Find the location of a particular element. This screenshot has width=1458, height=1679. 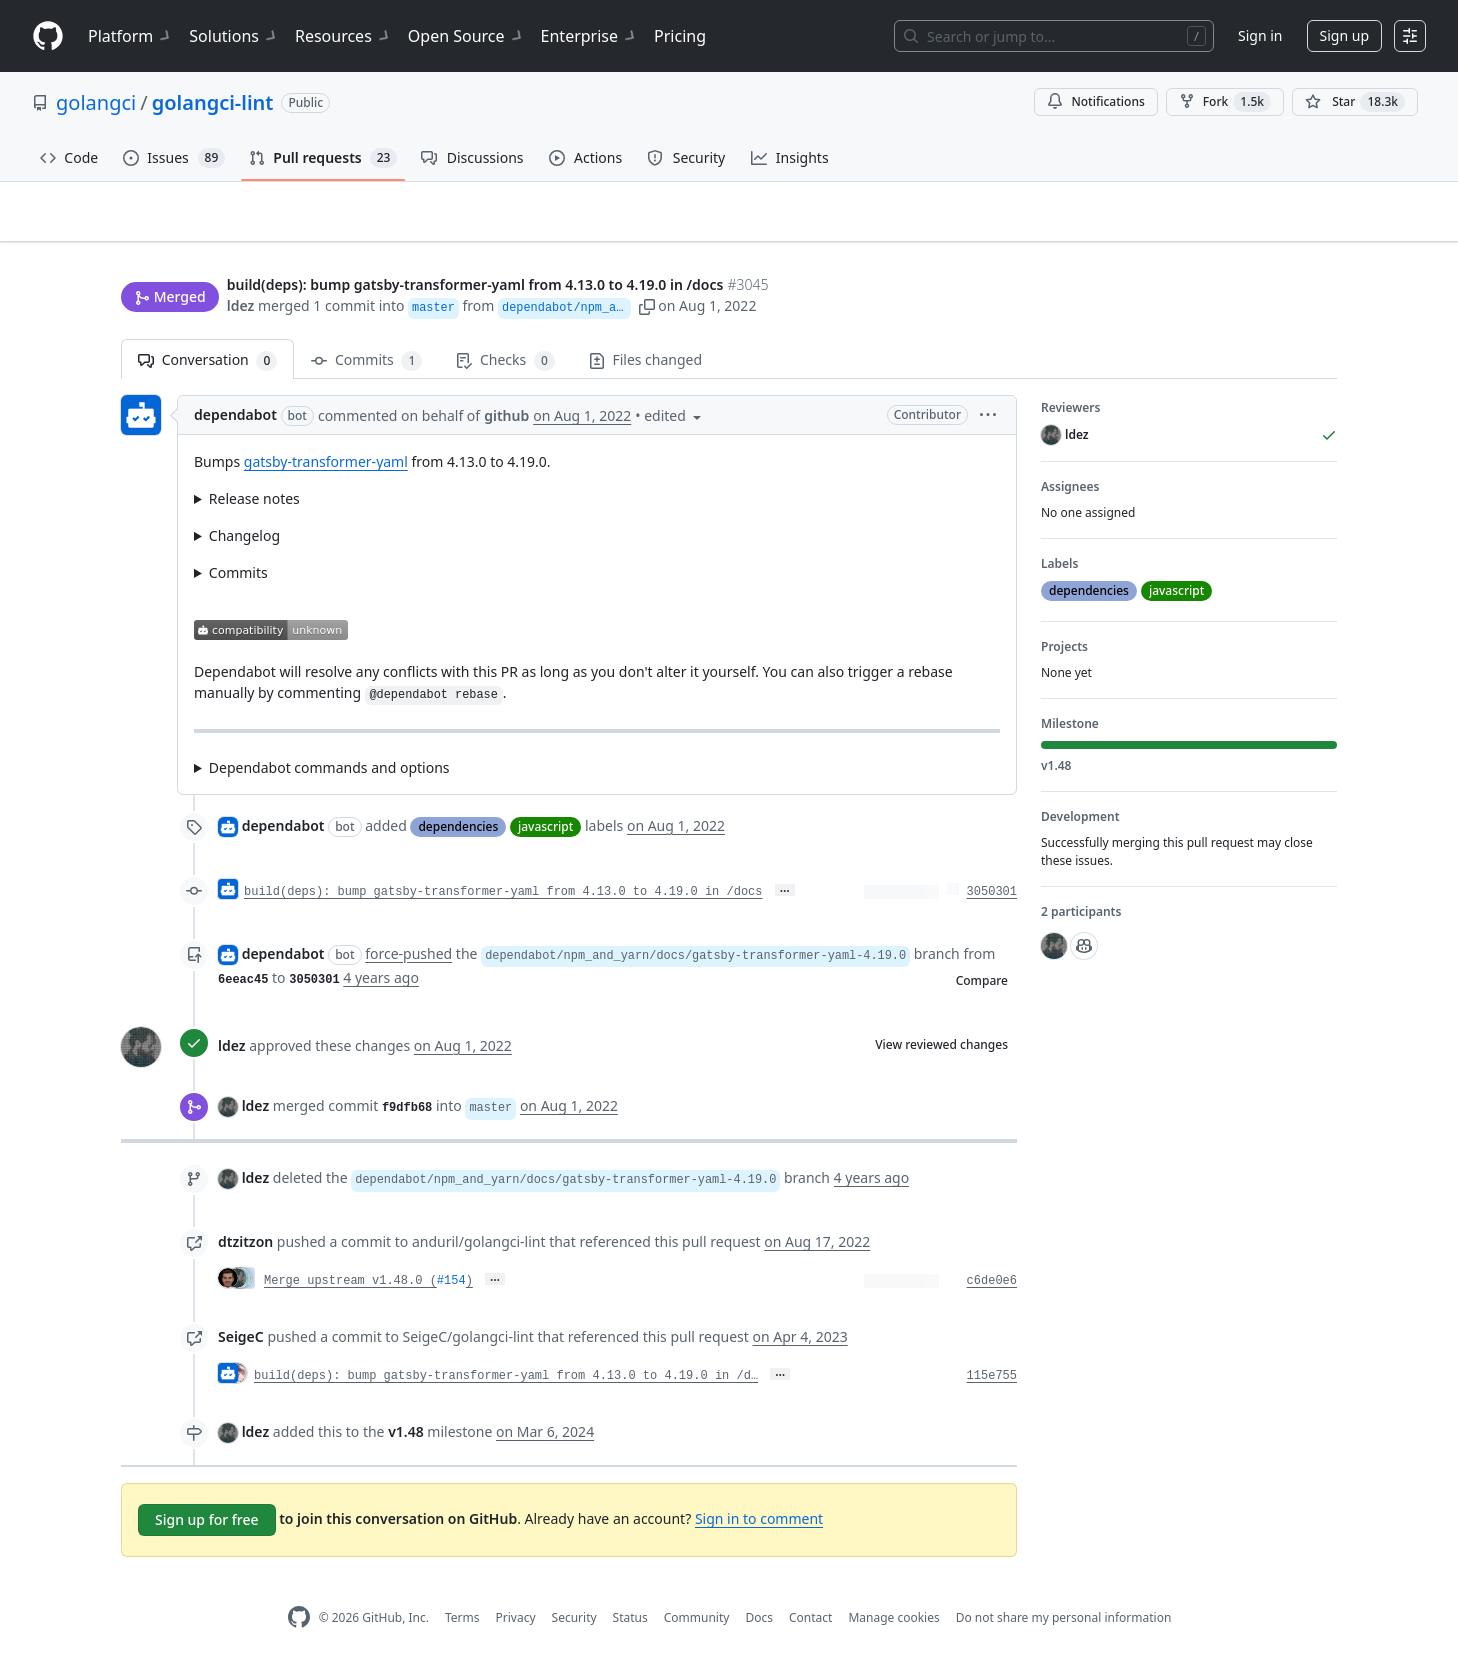

New issue [button] is located at coordinates (1275, 245).